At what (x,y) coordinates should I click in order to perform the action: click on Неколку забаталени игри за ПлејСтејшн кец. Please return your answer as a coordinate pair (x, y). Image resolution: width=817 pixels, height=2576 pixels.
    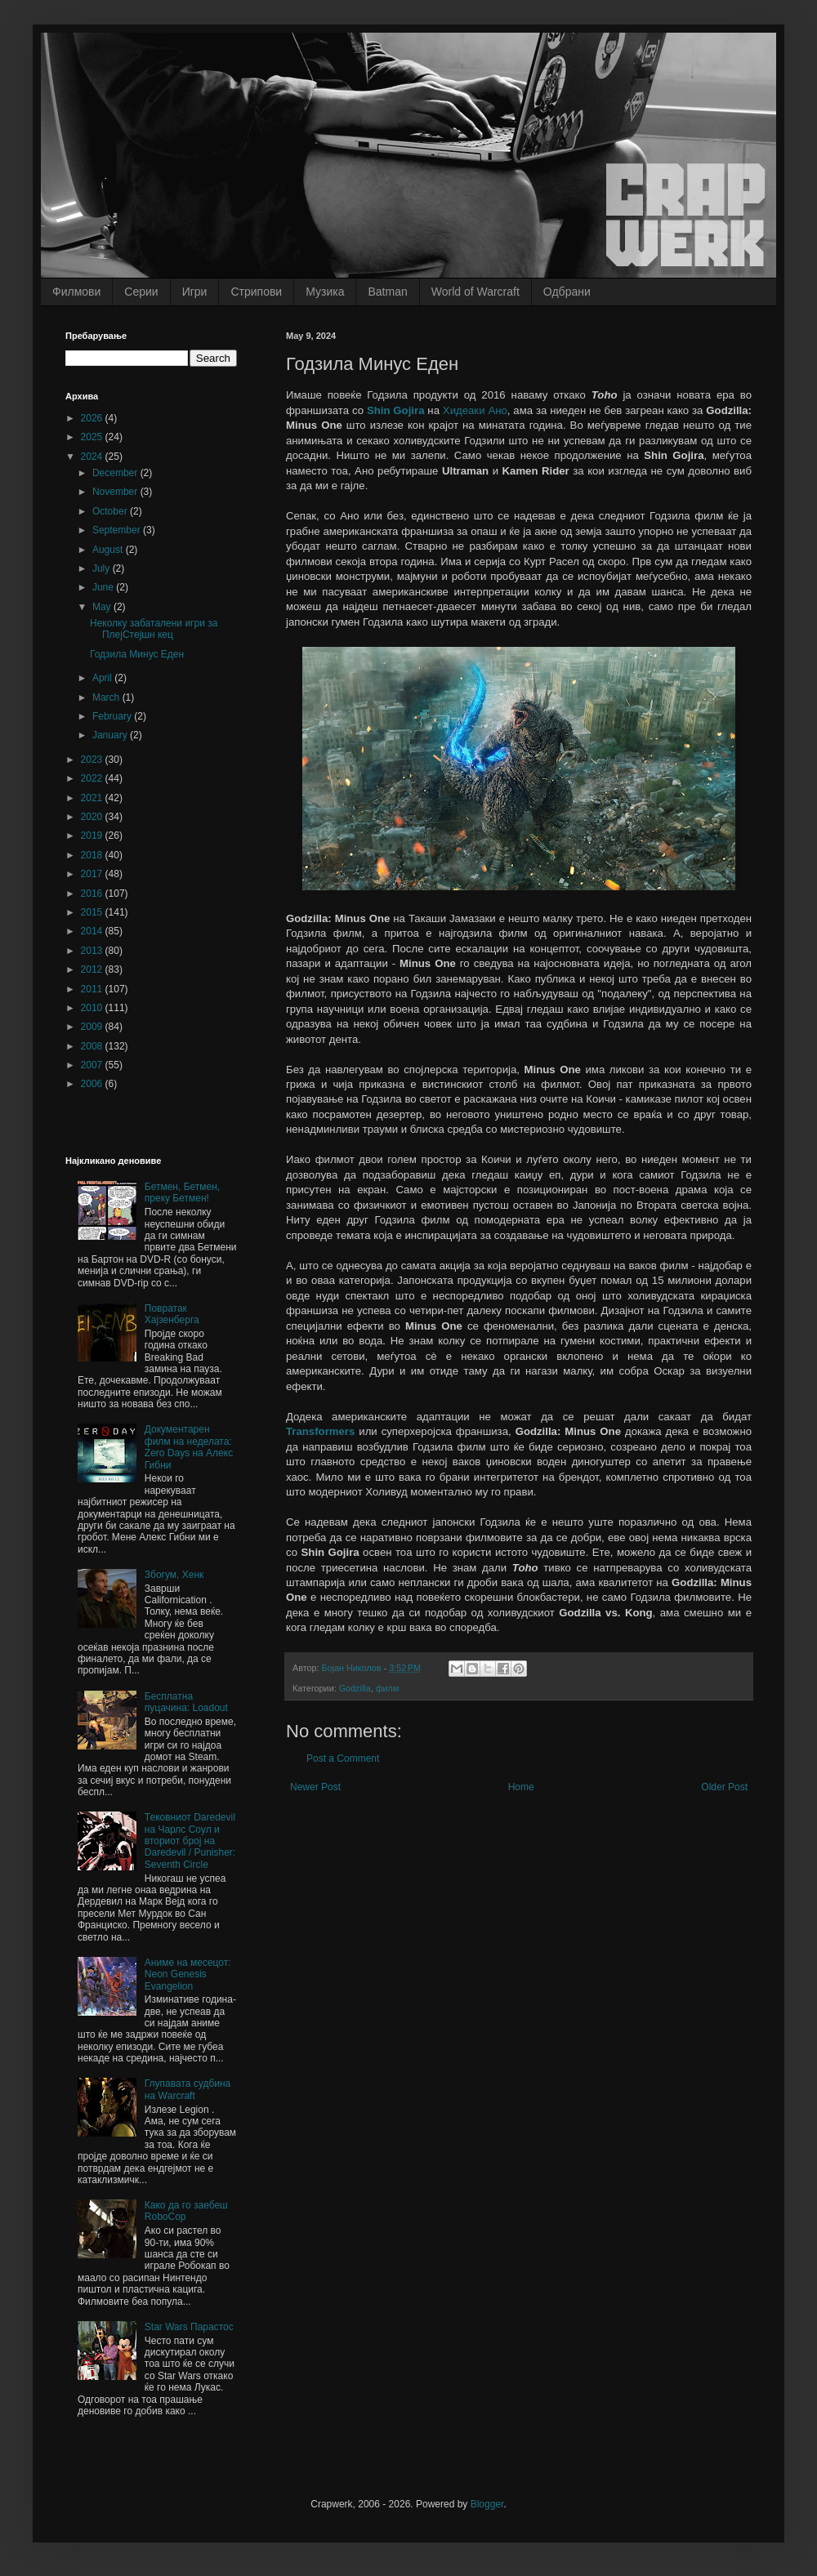
    Looking at the image, I should click on (153, 628).